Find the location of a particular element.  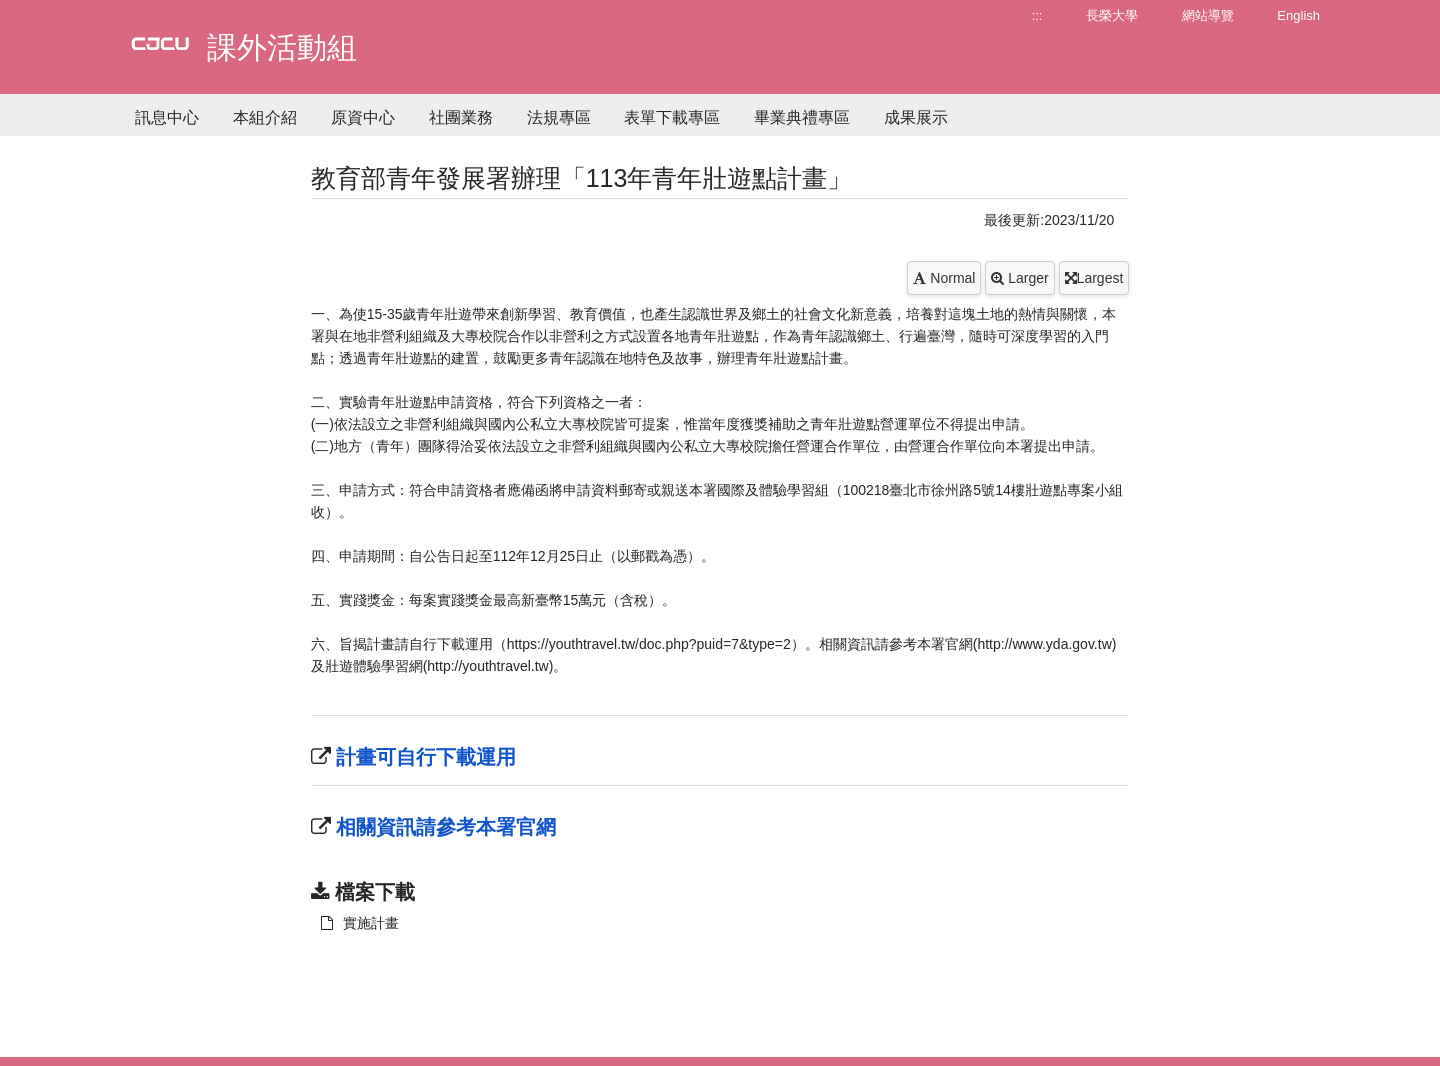

成果展示 is located at coordinates (916, 117).